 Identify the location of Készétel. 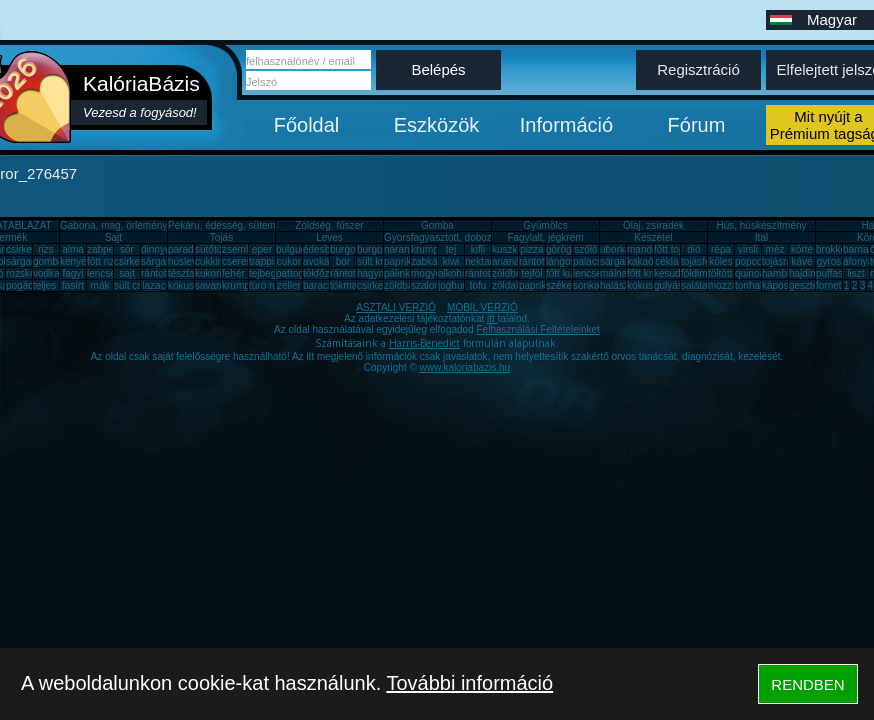
(653, 237).